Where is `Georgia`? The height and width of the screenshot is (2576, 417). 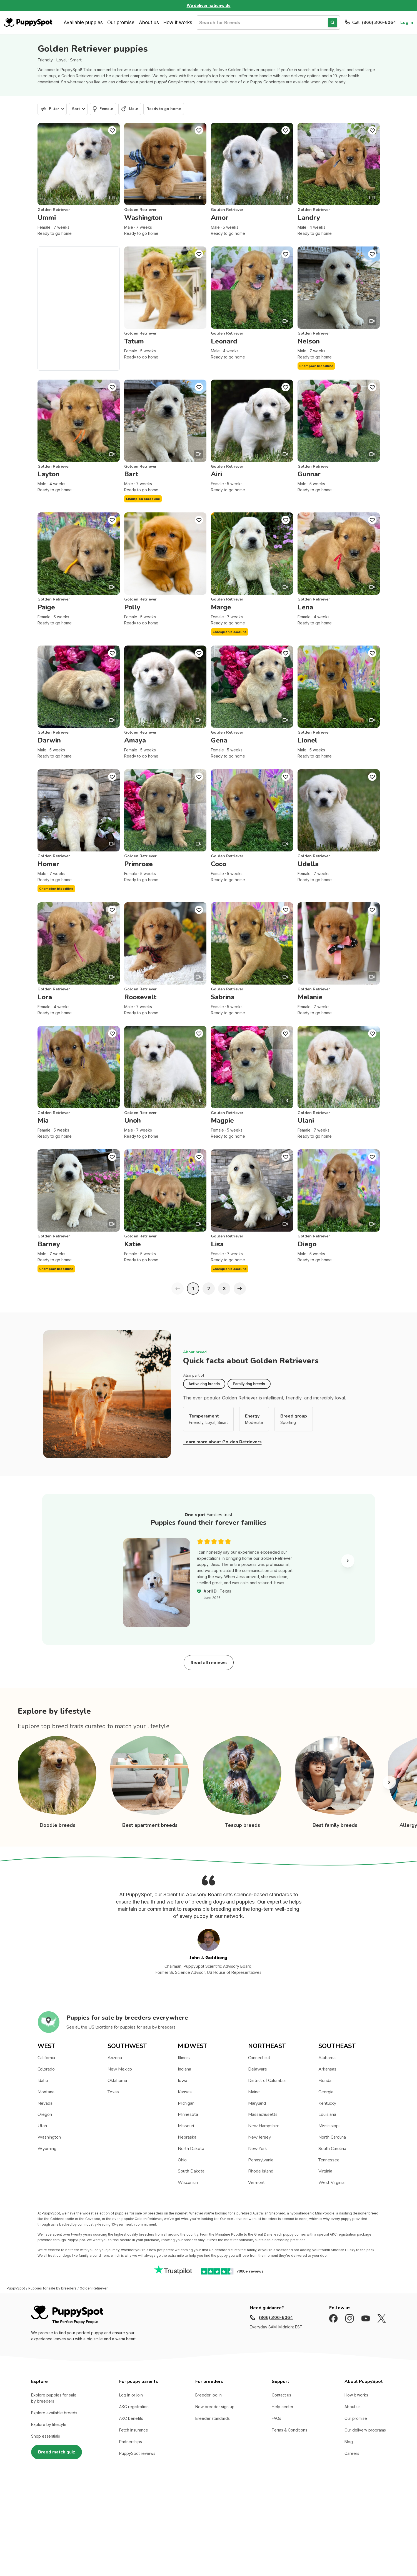 Georgia is located at coordinates (325, 2092).